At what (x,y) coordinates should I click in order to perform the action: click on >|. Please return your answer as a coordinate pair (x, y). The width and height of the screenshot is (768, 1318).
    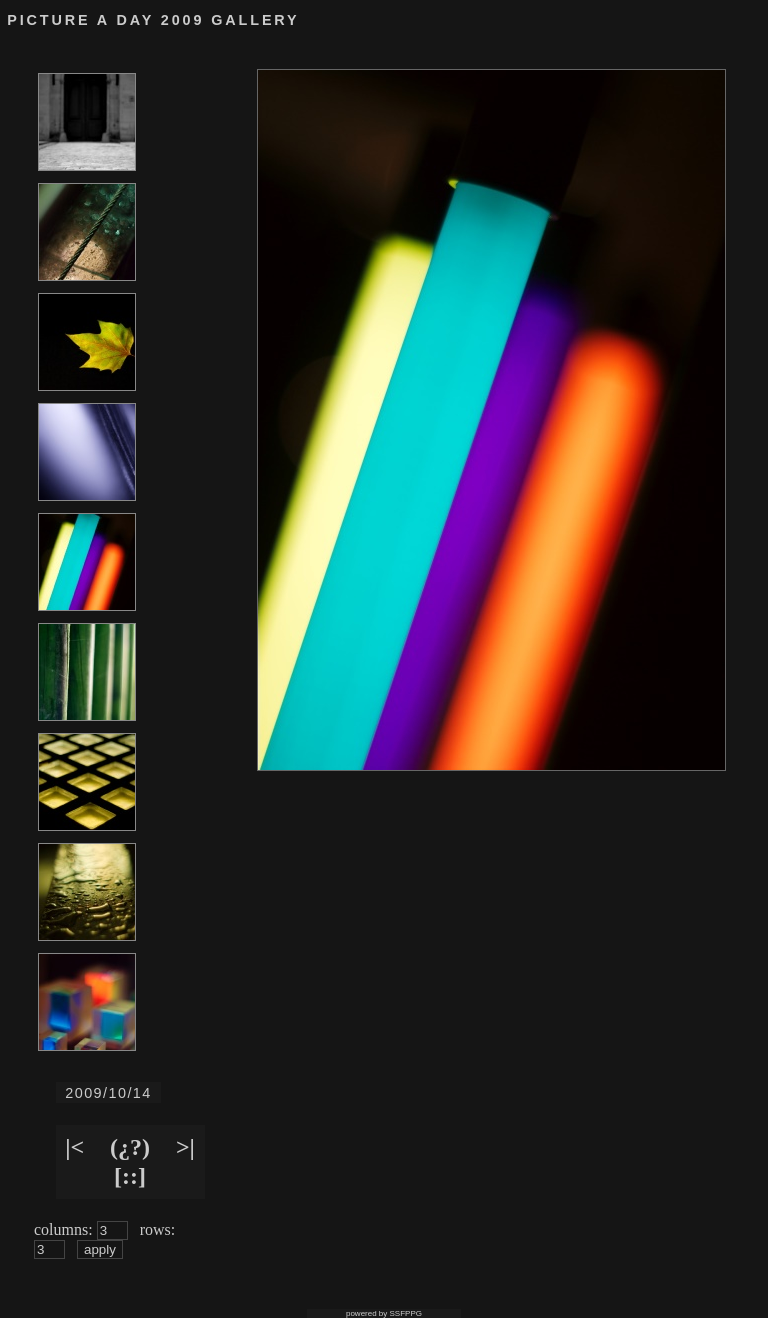
    Looking at the image, I should click on (185, 1147).